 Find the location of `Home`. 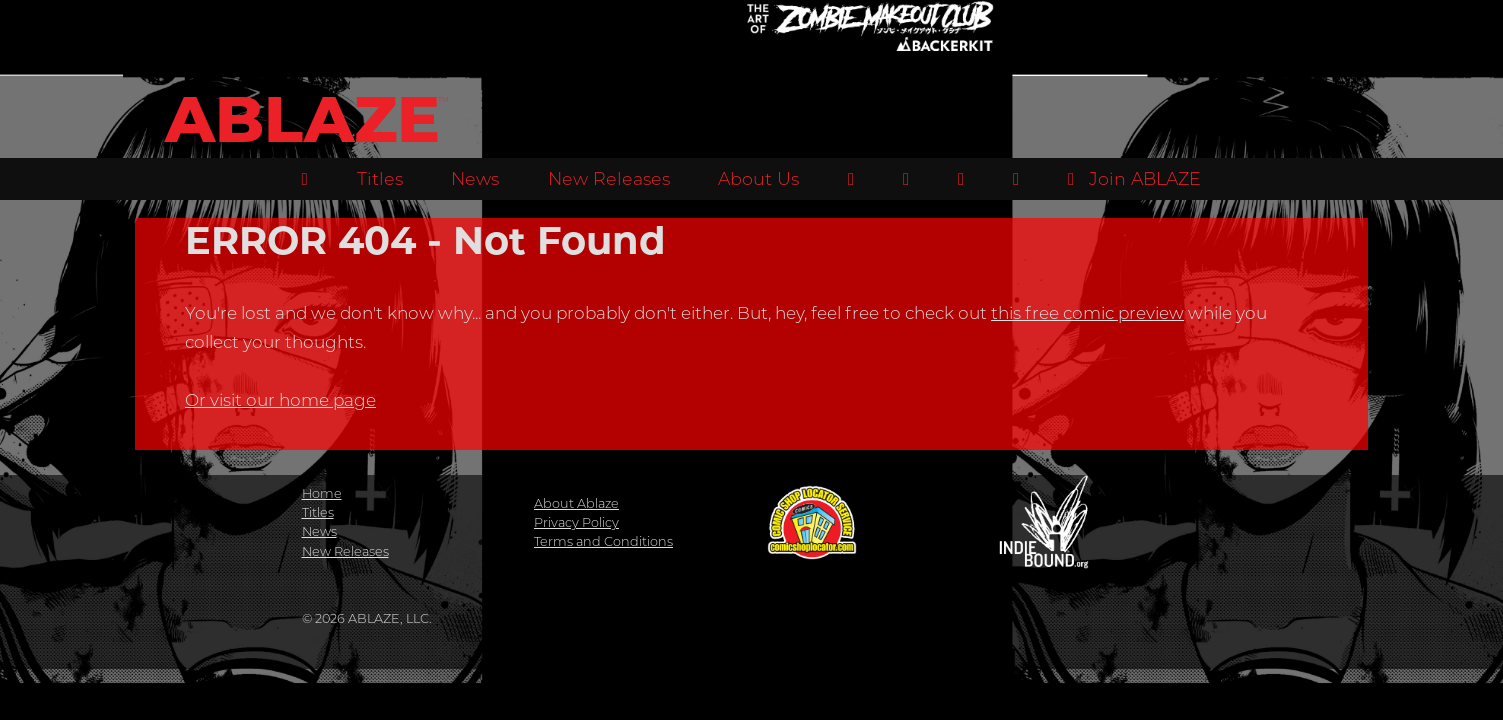

Home is located at coordinates (322, 493).